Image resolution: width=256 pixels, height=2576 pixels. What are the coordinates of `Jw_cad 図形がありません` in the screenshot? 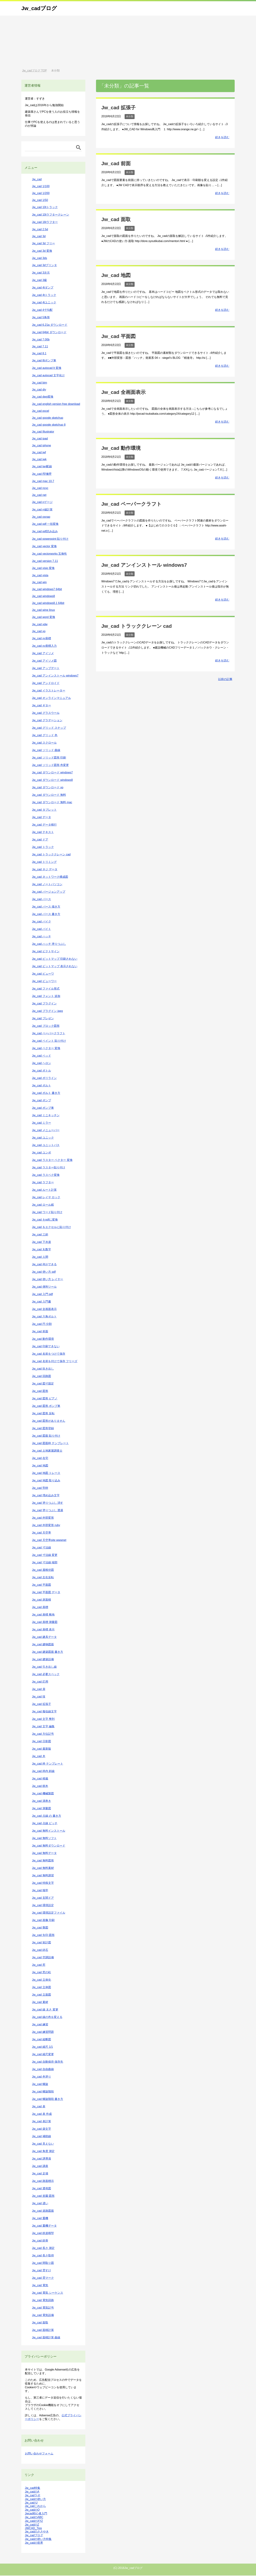 It's located at (48, 1421).